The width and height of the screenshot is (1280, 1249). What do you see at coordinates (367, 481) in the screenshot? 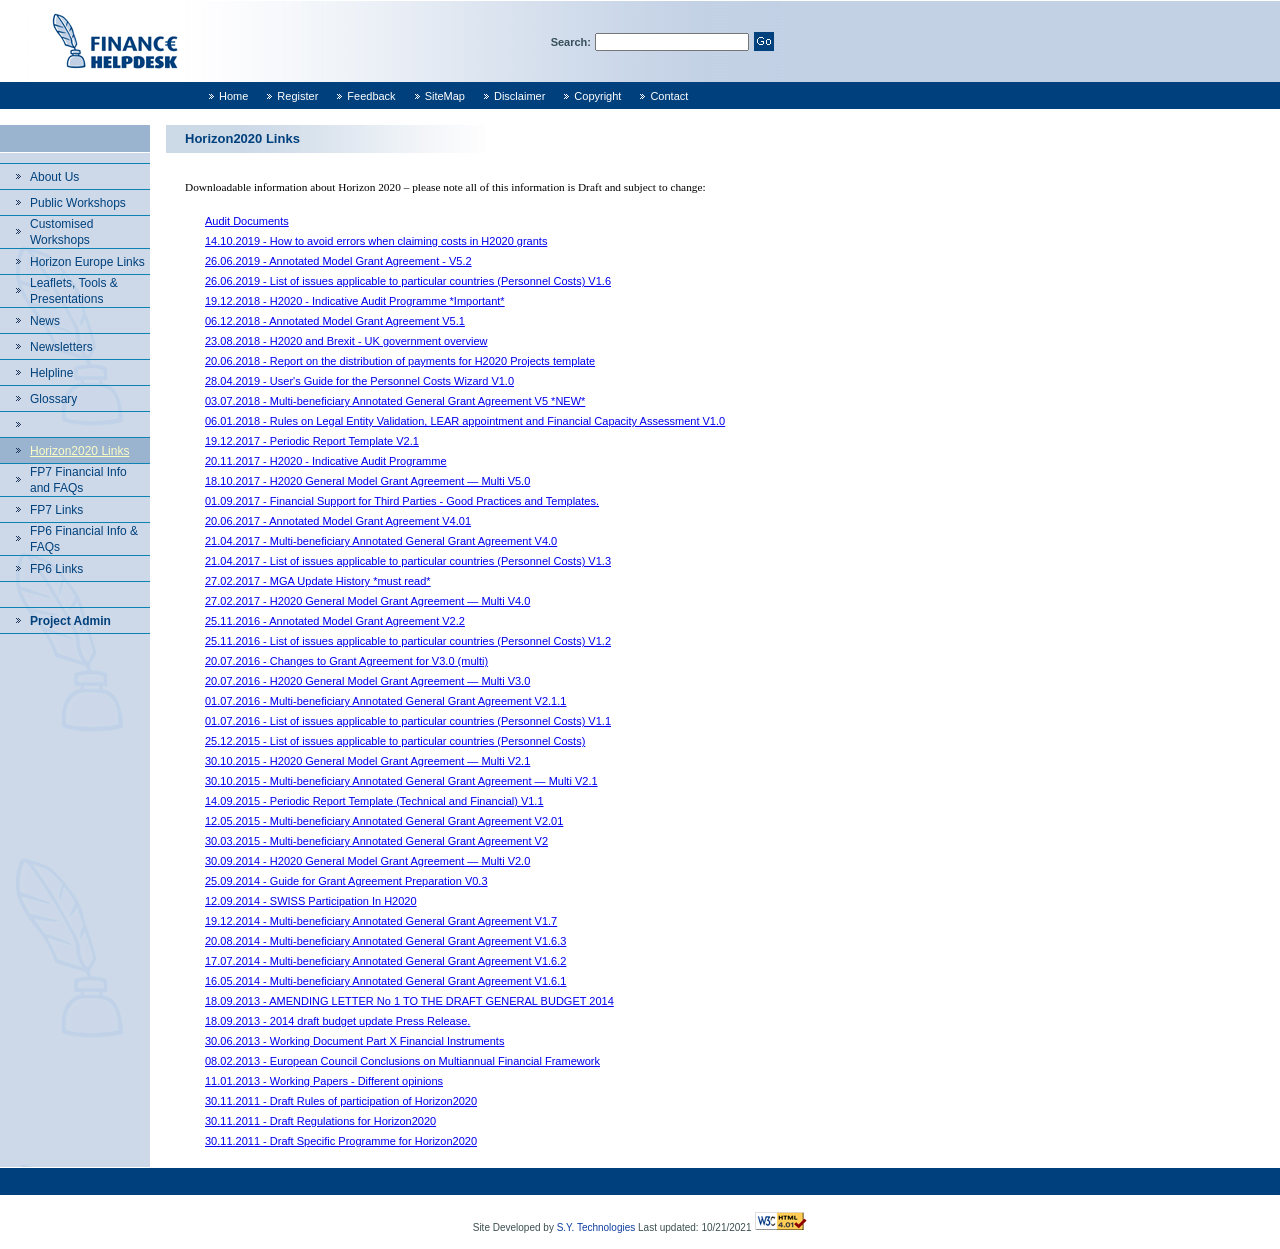
I see `18.10.2017 - H2020 General Model Grant Agreement — Multi V5.0` at bounding box center [367, 481].